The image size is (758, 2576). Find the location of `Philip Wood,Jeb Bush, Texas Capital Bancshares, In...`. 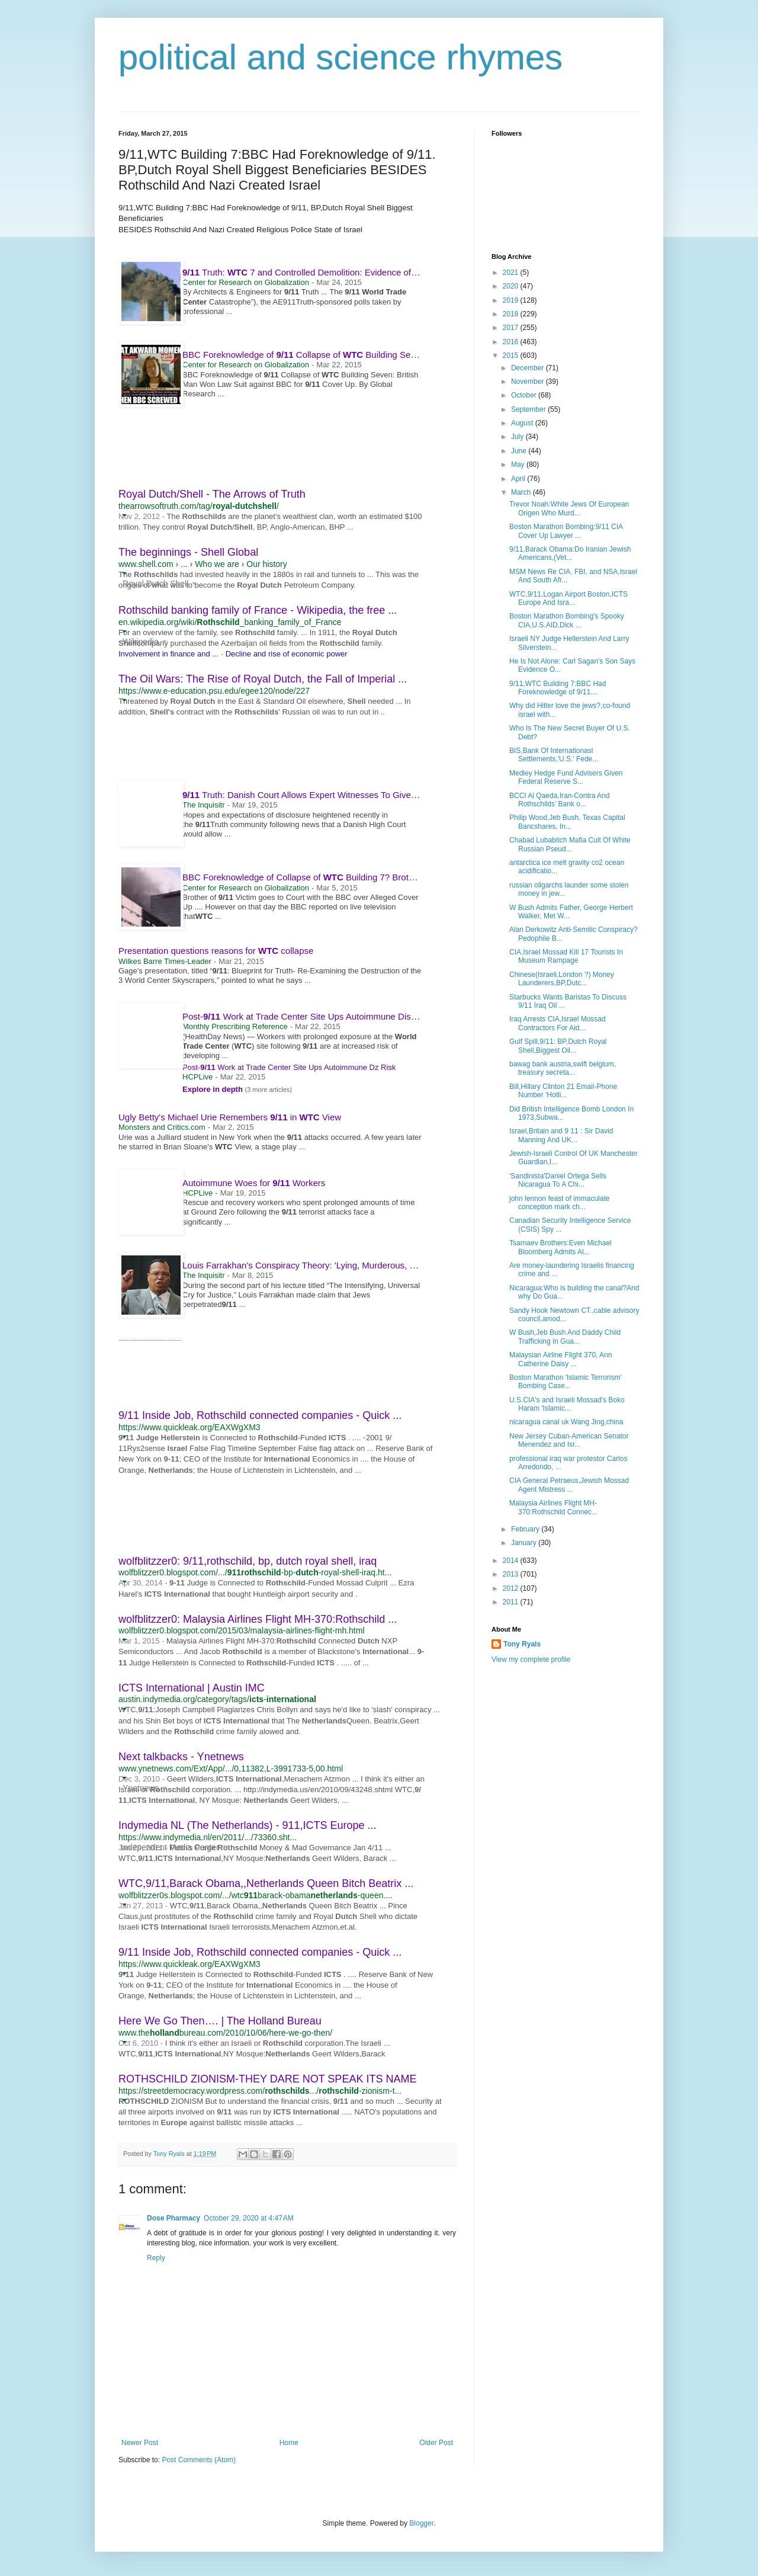

Philip Wood,Jeb Bush, Texas Capital Bancshares, In... is located at coordinates (567, 821).